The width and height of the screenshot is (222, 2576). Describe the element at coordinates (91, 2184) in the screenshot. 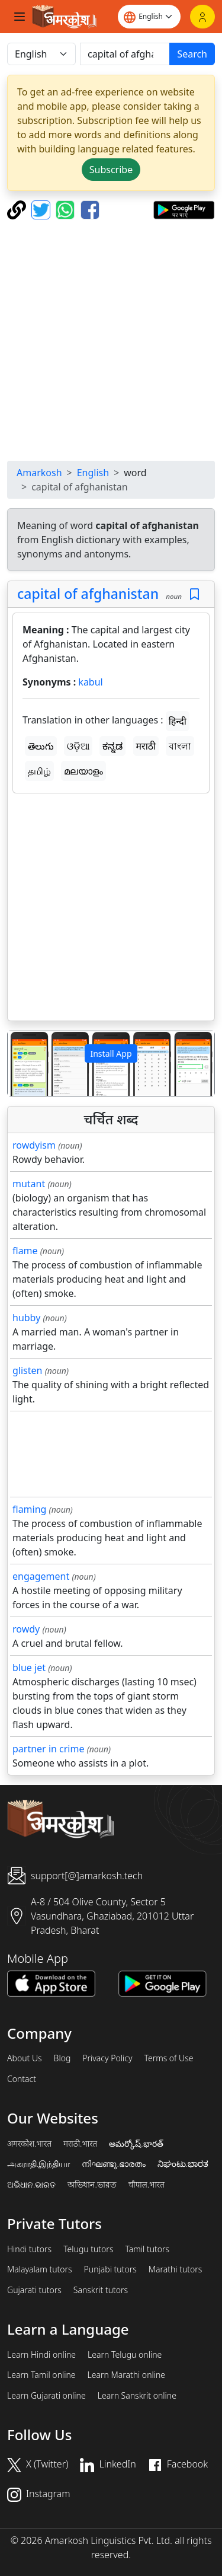

I see `অভিধান.ভারত` at that location.